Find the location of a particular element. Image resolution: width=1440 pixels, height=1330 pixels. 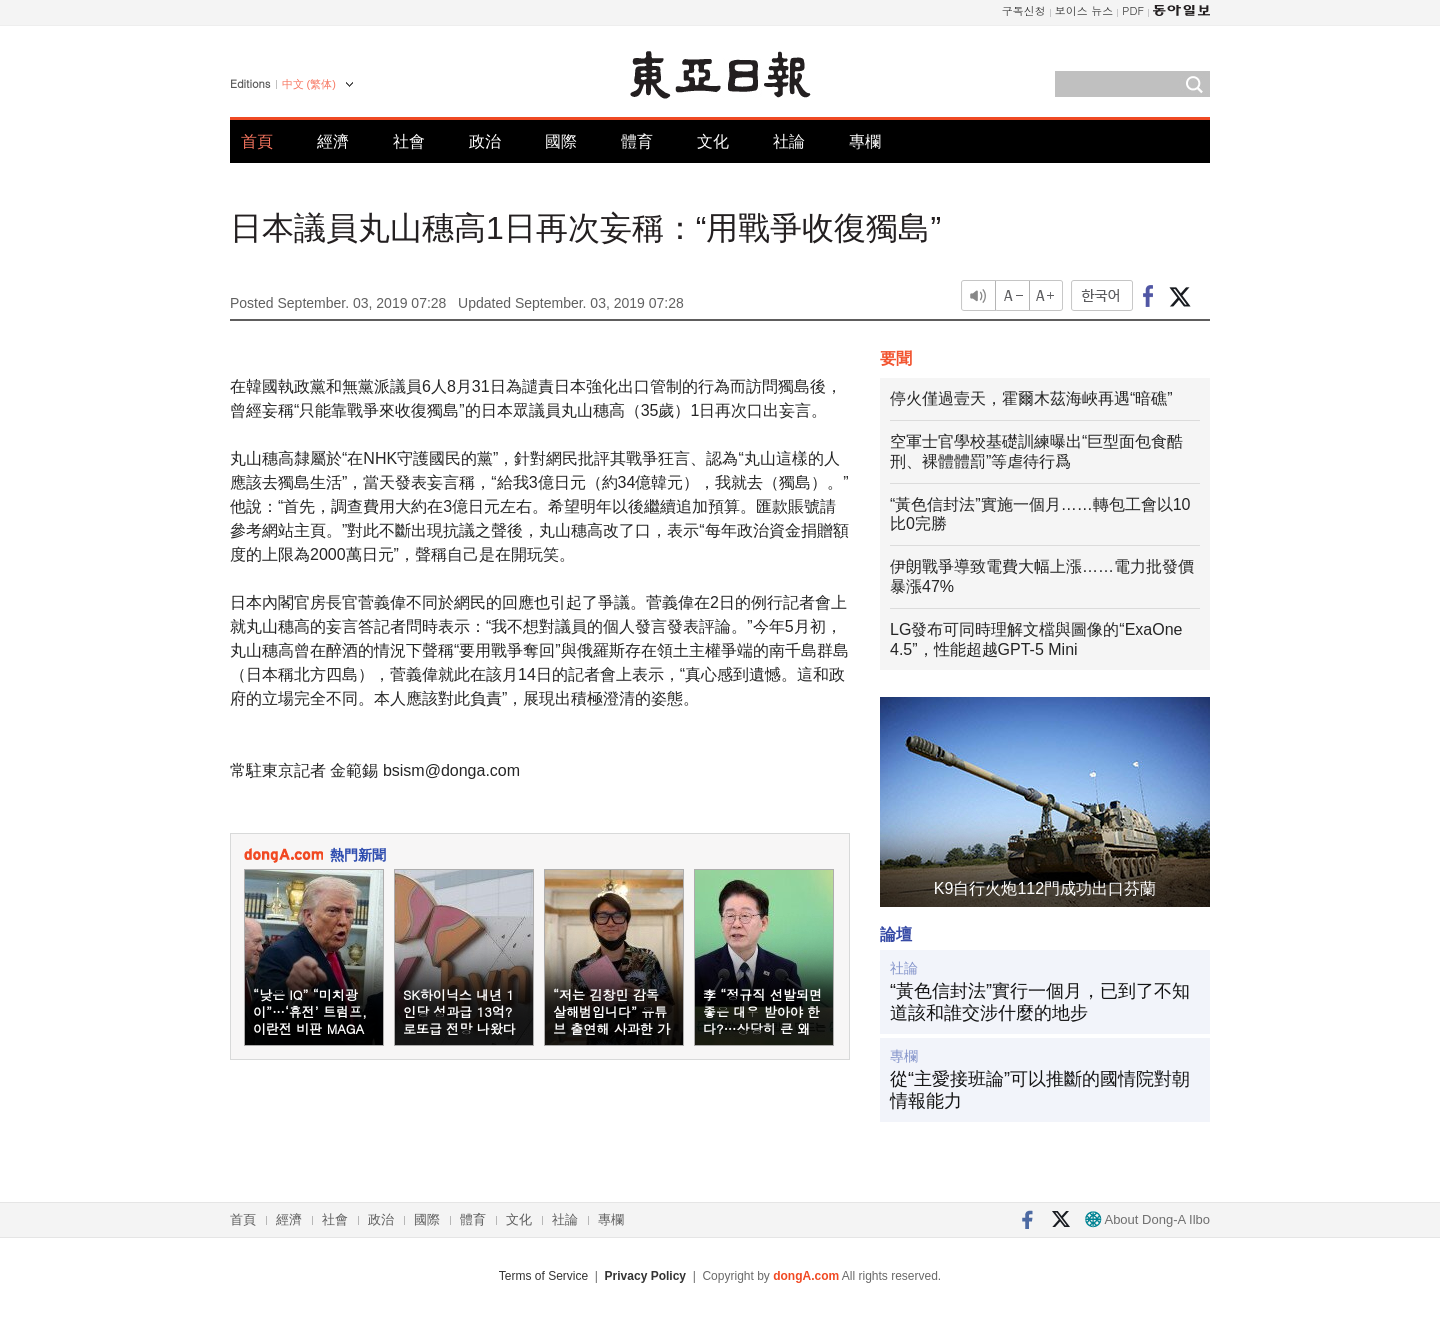

停火僅過壹天，霍爾木茲海峽再遇“暗礁” is located at coordinates (1031, 398).